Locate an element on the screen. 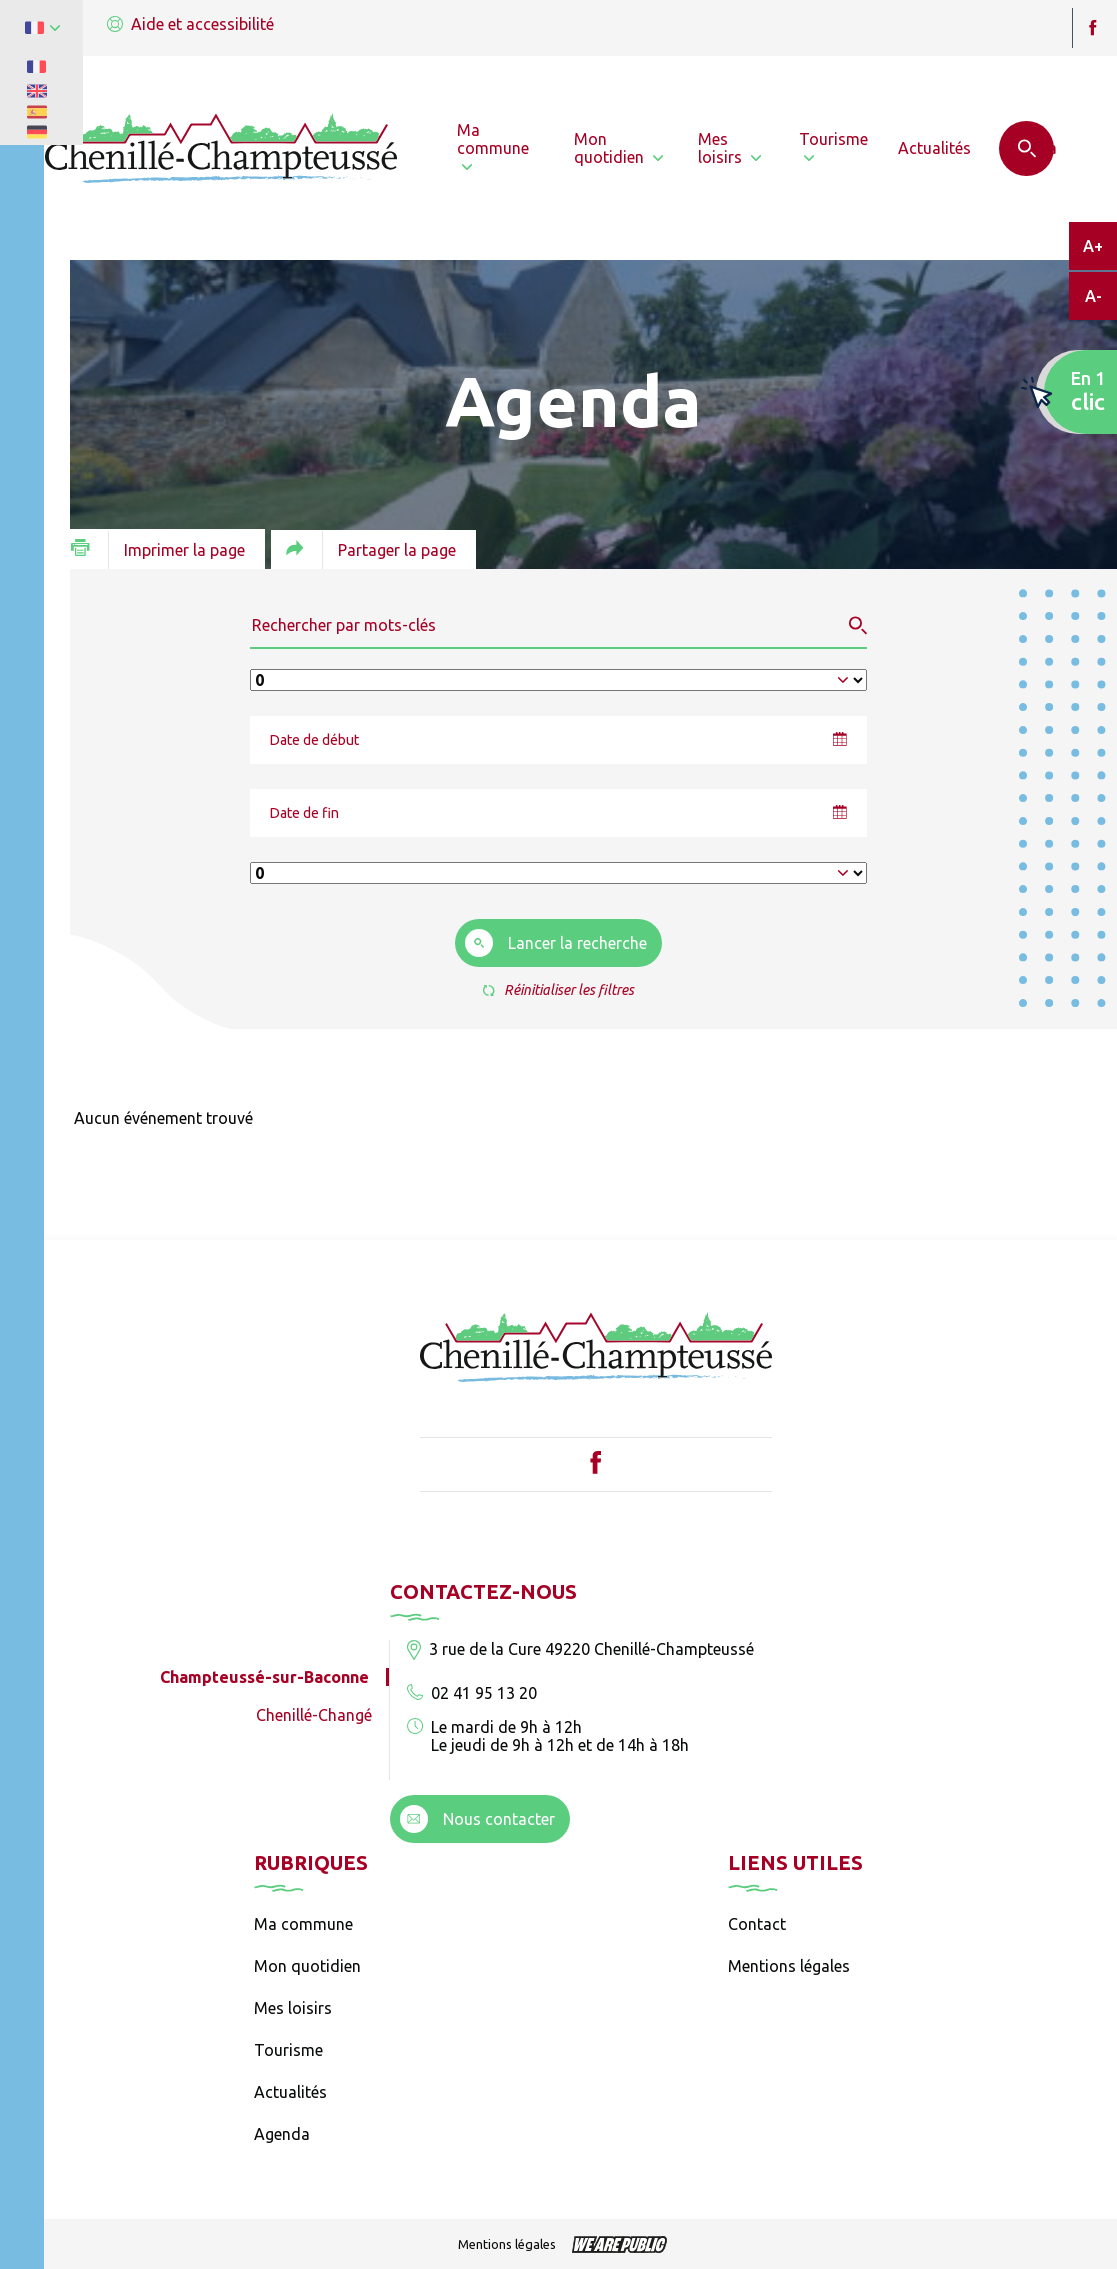  Mentions légales is located at coordinates (789, 1966).